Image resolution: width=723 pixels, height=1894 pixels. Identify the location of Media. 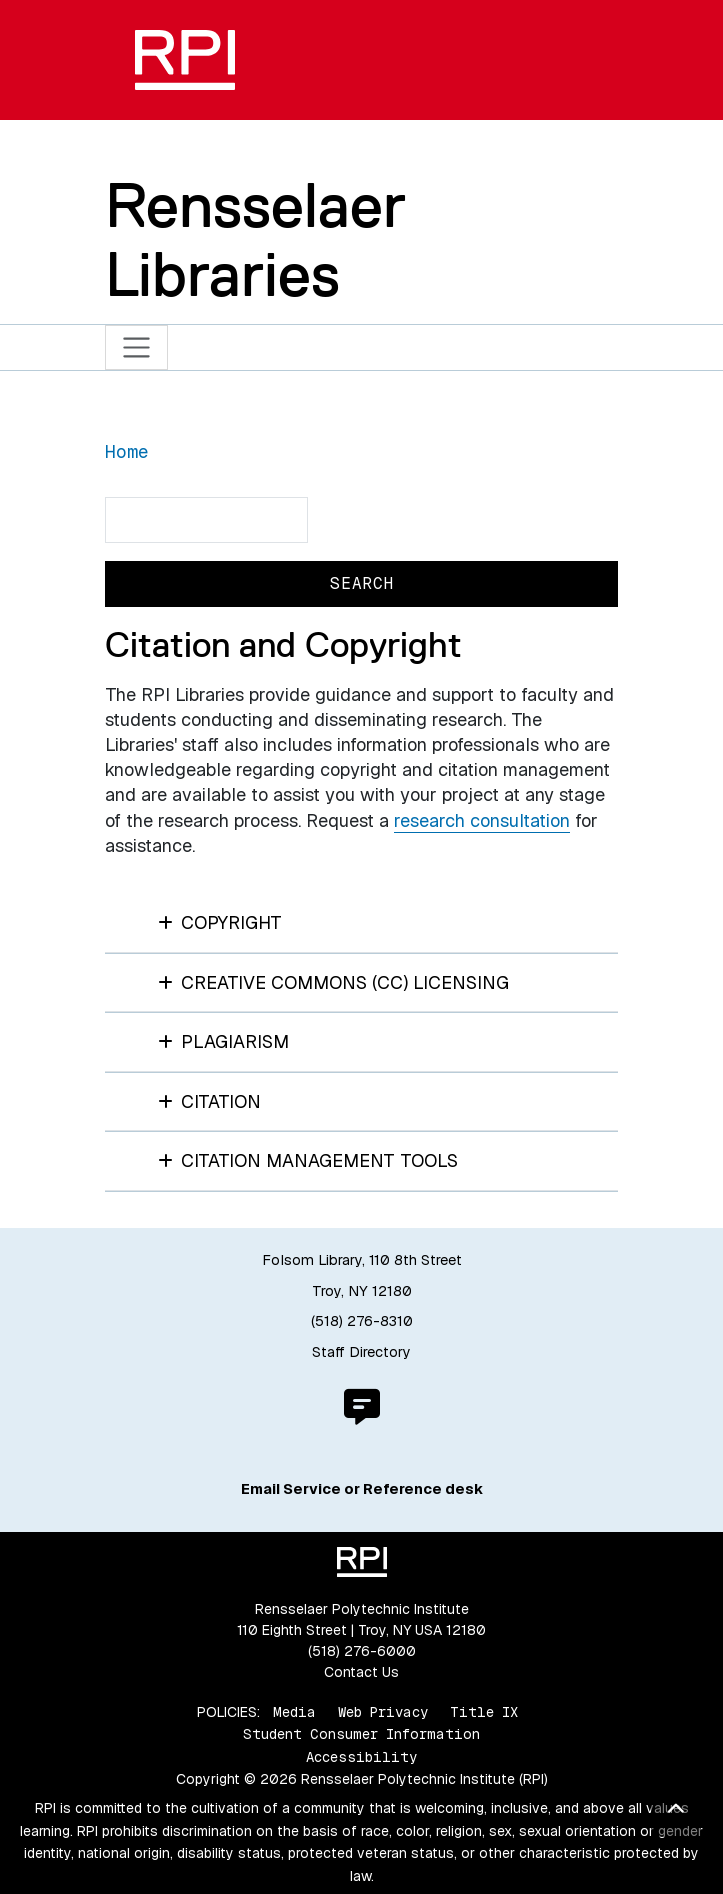
(294, 1712).